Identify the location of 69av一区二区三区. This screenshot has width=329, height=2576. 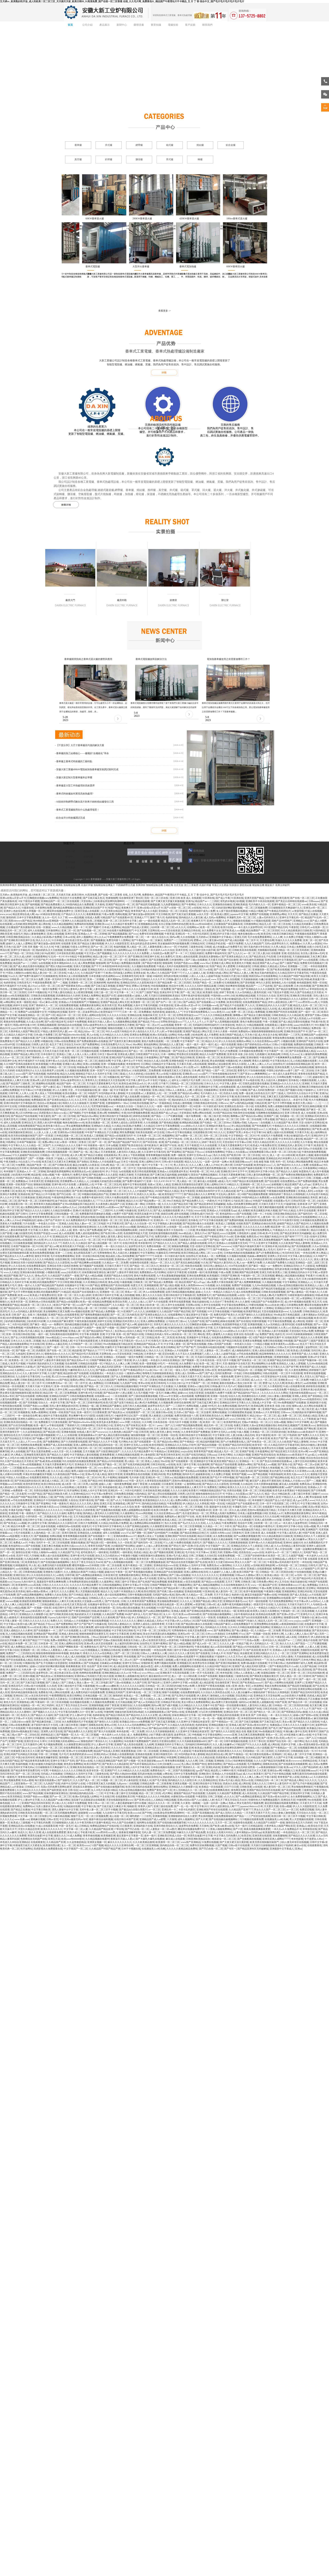
(162, 1370).